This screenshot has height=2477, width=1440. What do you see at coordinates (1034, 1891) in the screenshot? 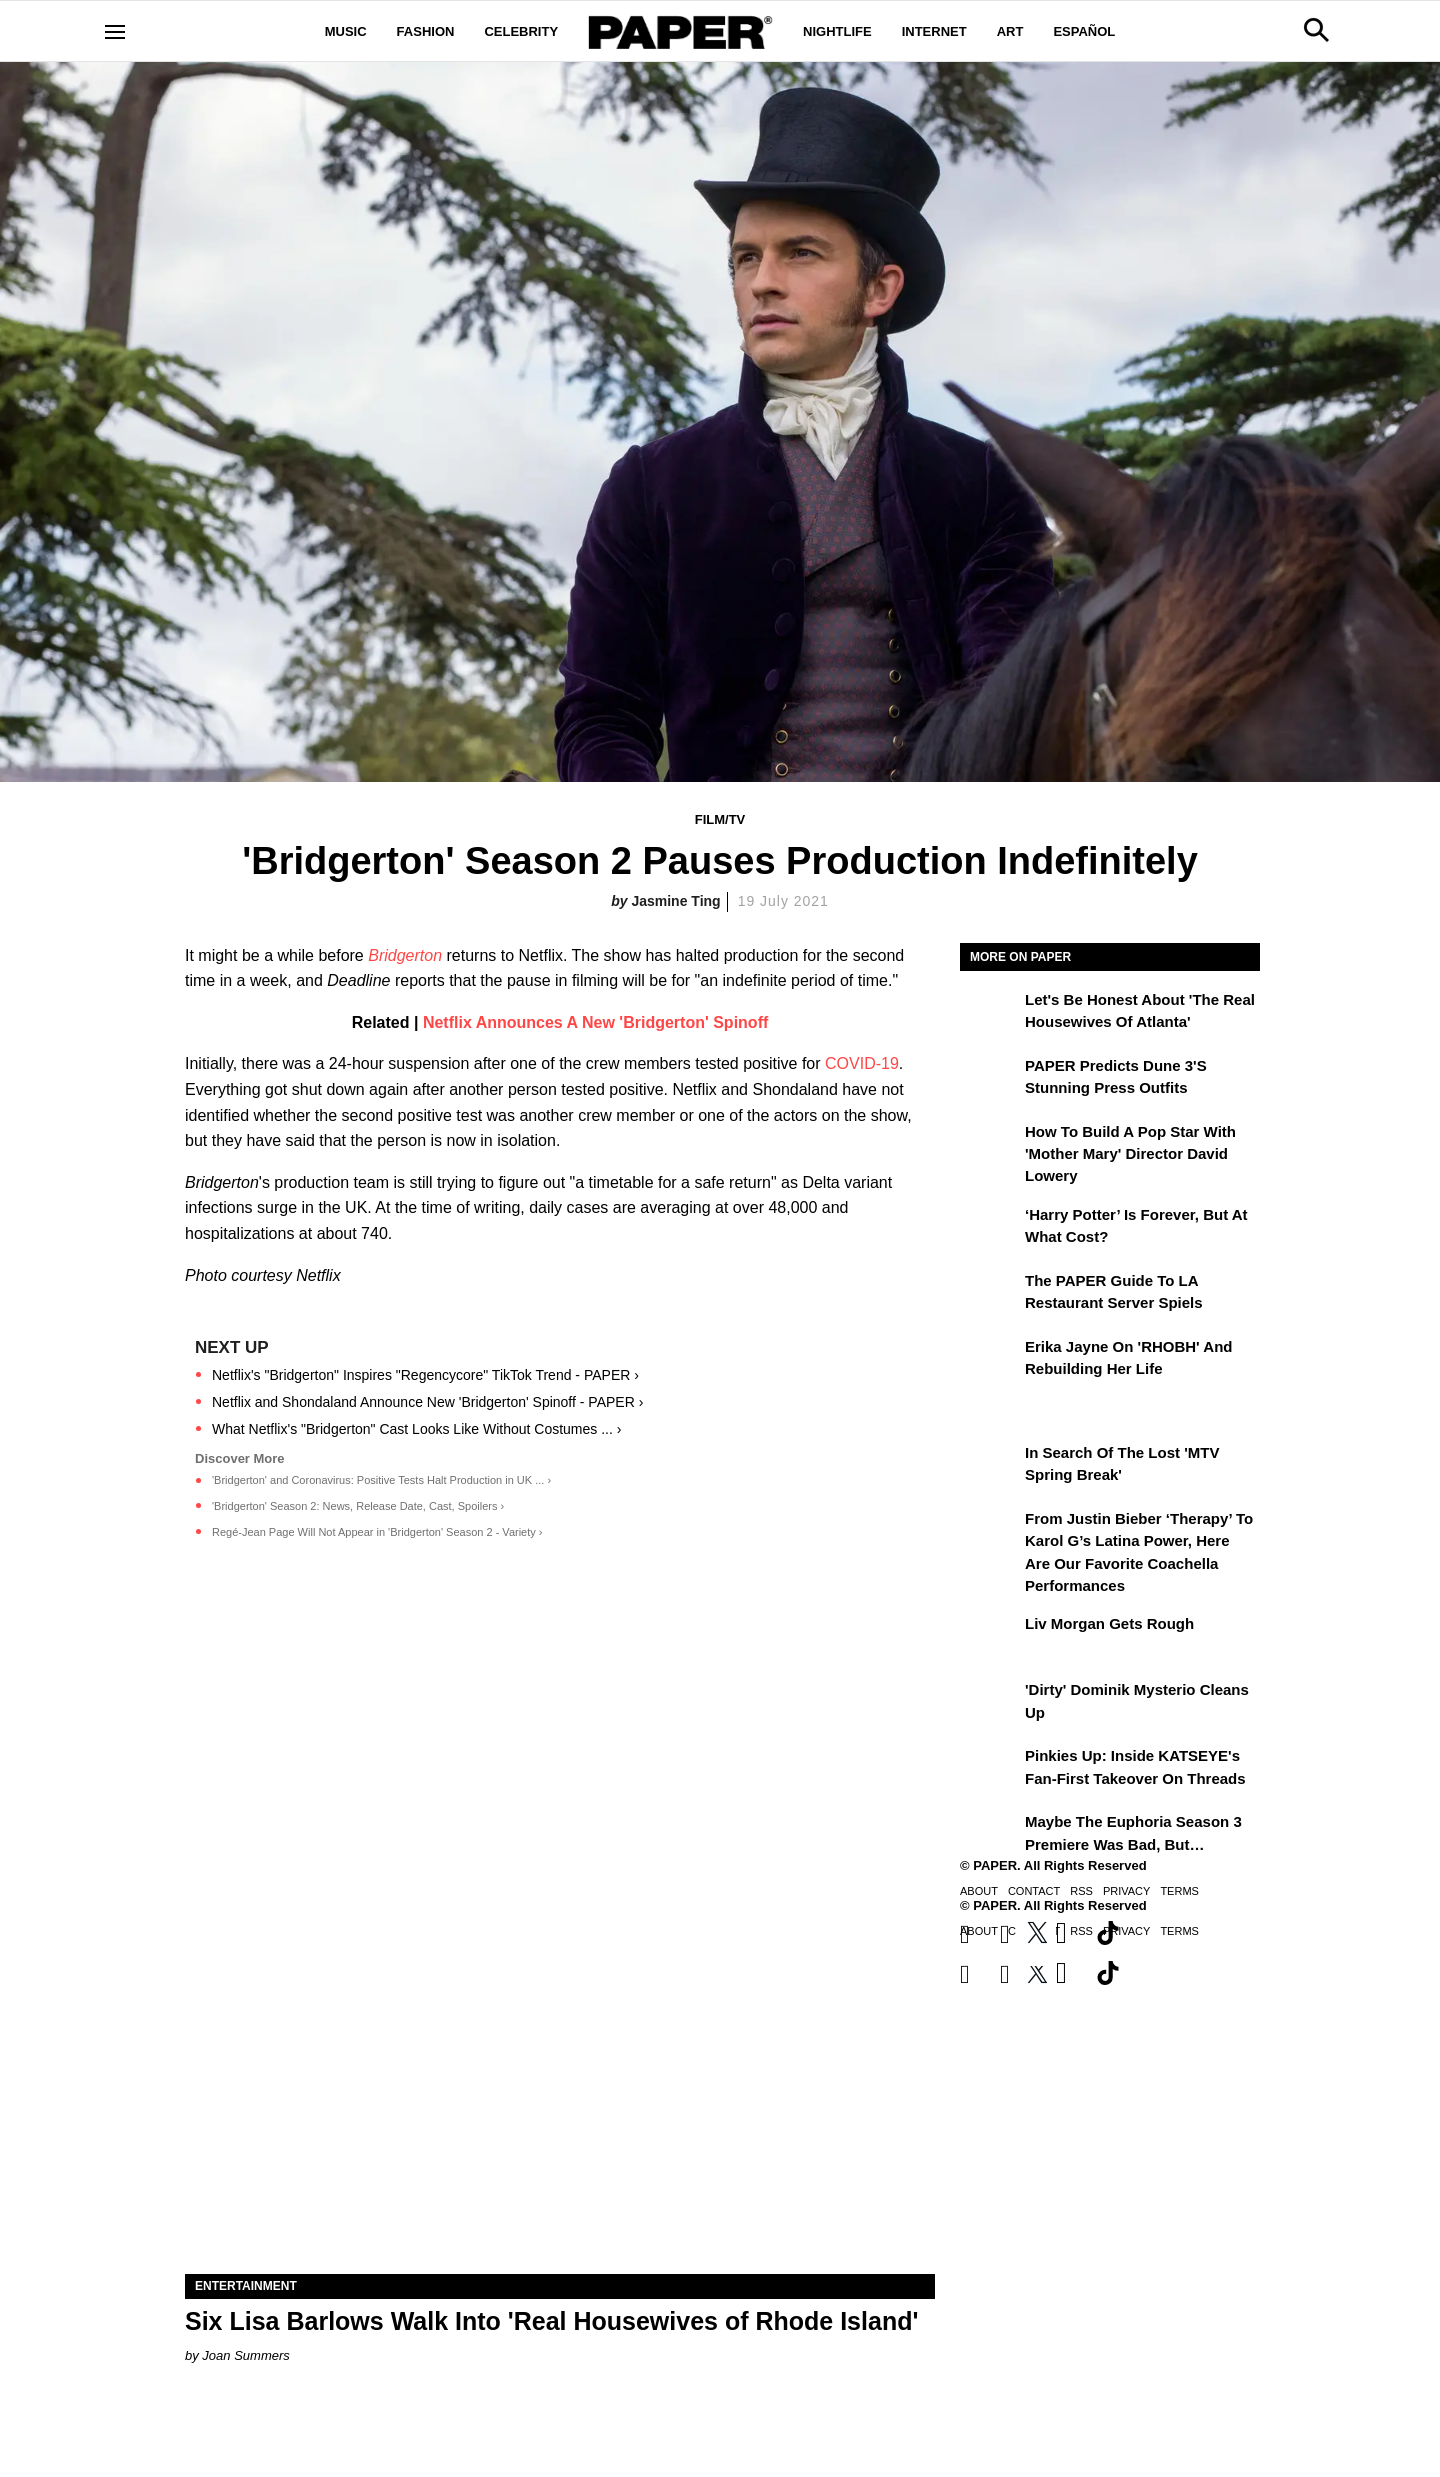
I see `Contact` at bounding box center [1034, 1891].